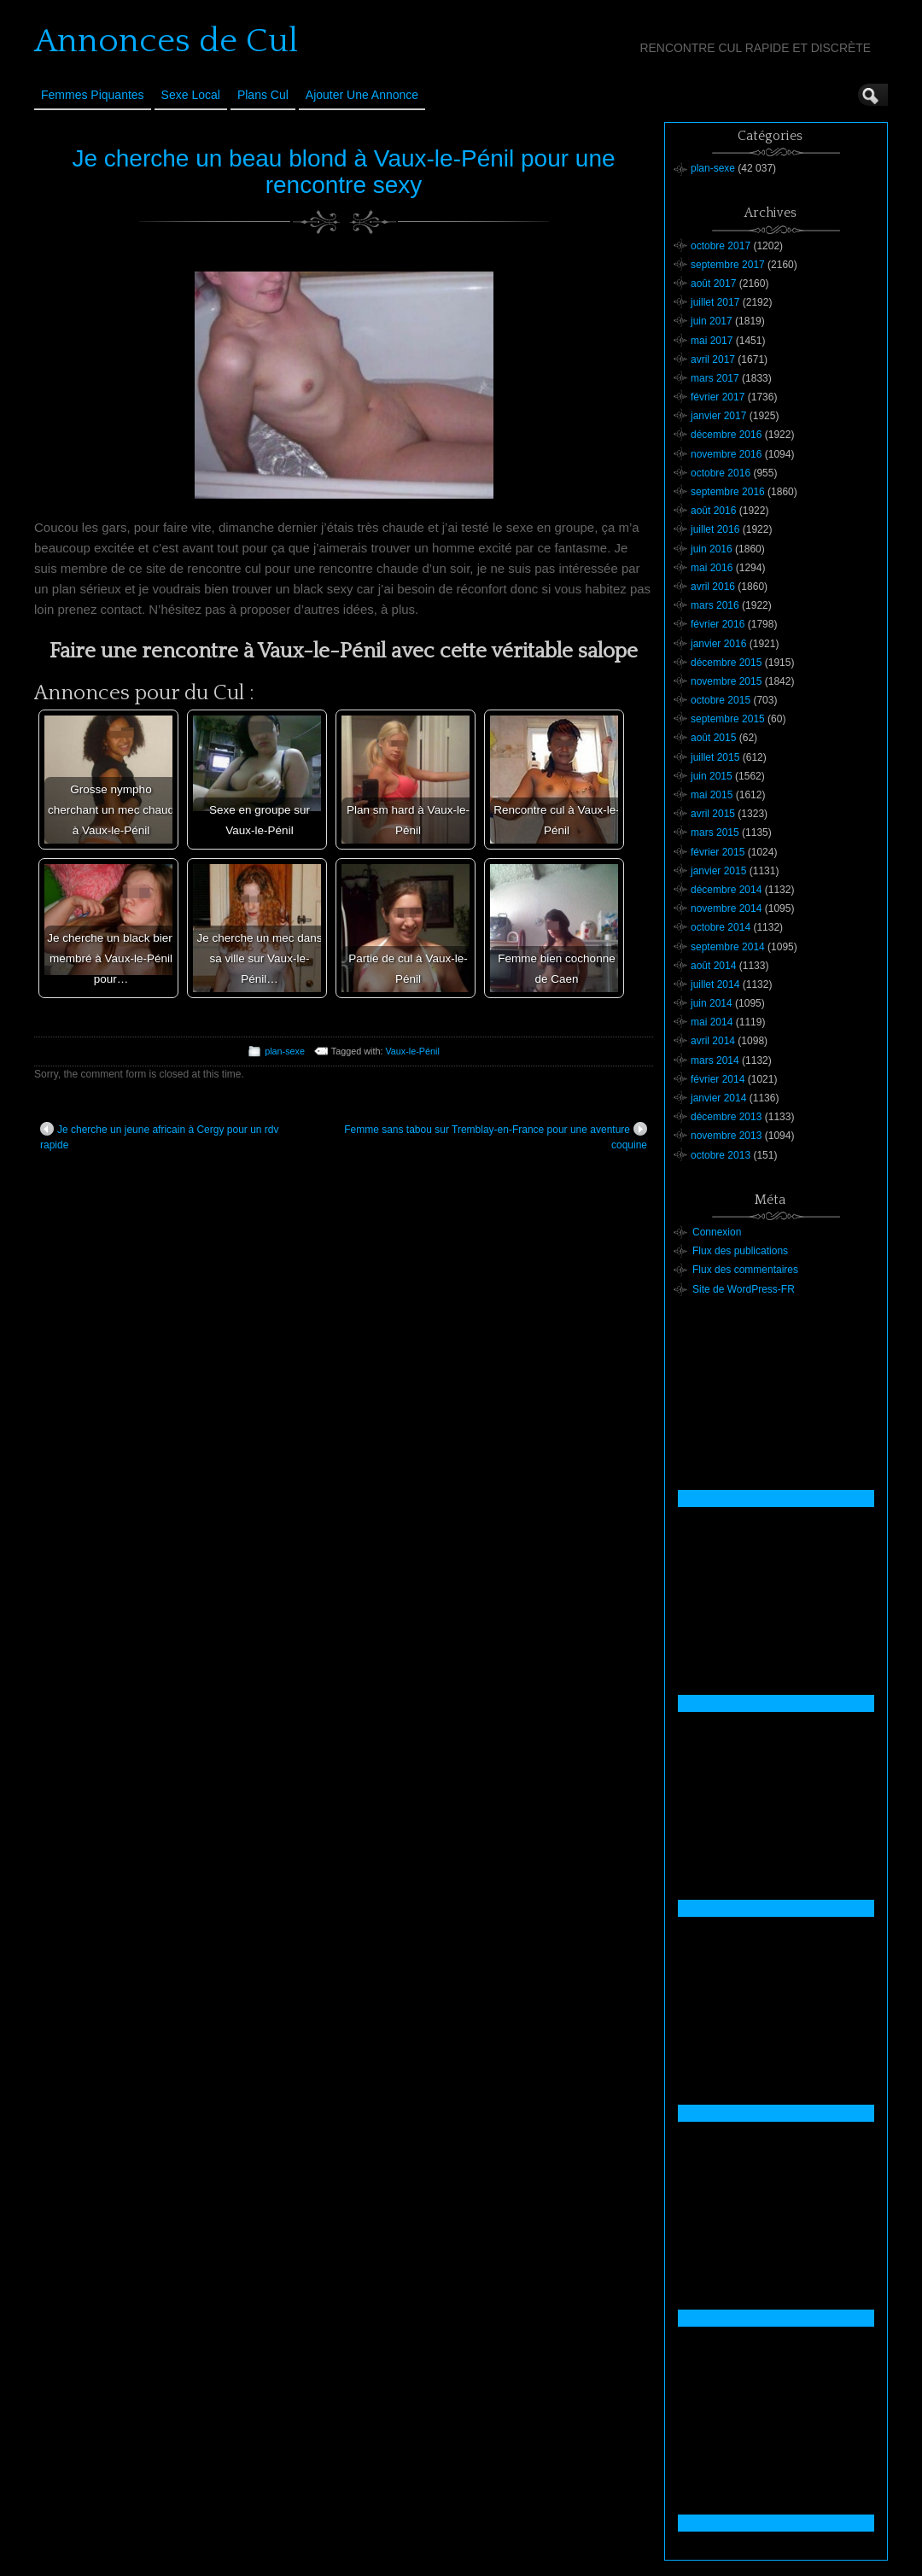 The width and height of the screenshot is (922, 2576). Describe the element at coordinates (343, 171) in the screenshot. I see `Je cherche un beau blond à Vaux-le-Pénil pour une rencontre sexy` at that location.